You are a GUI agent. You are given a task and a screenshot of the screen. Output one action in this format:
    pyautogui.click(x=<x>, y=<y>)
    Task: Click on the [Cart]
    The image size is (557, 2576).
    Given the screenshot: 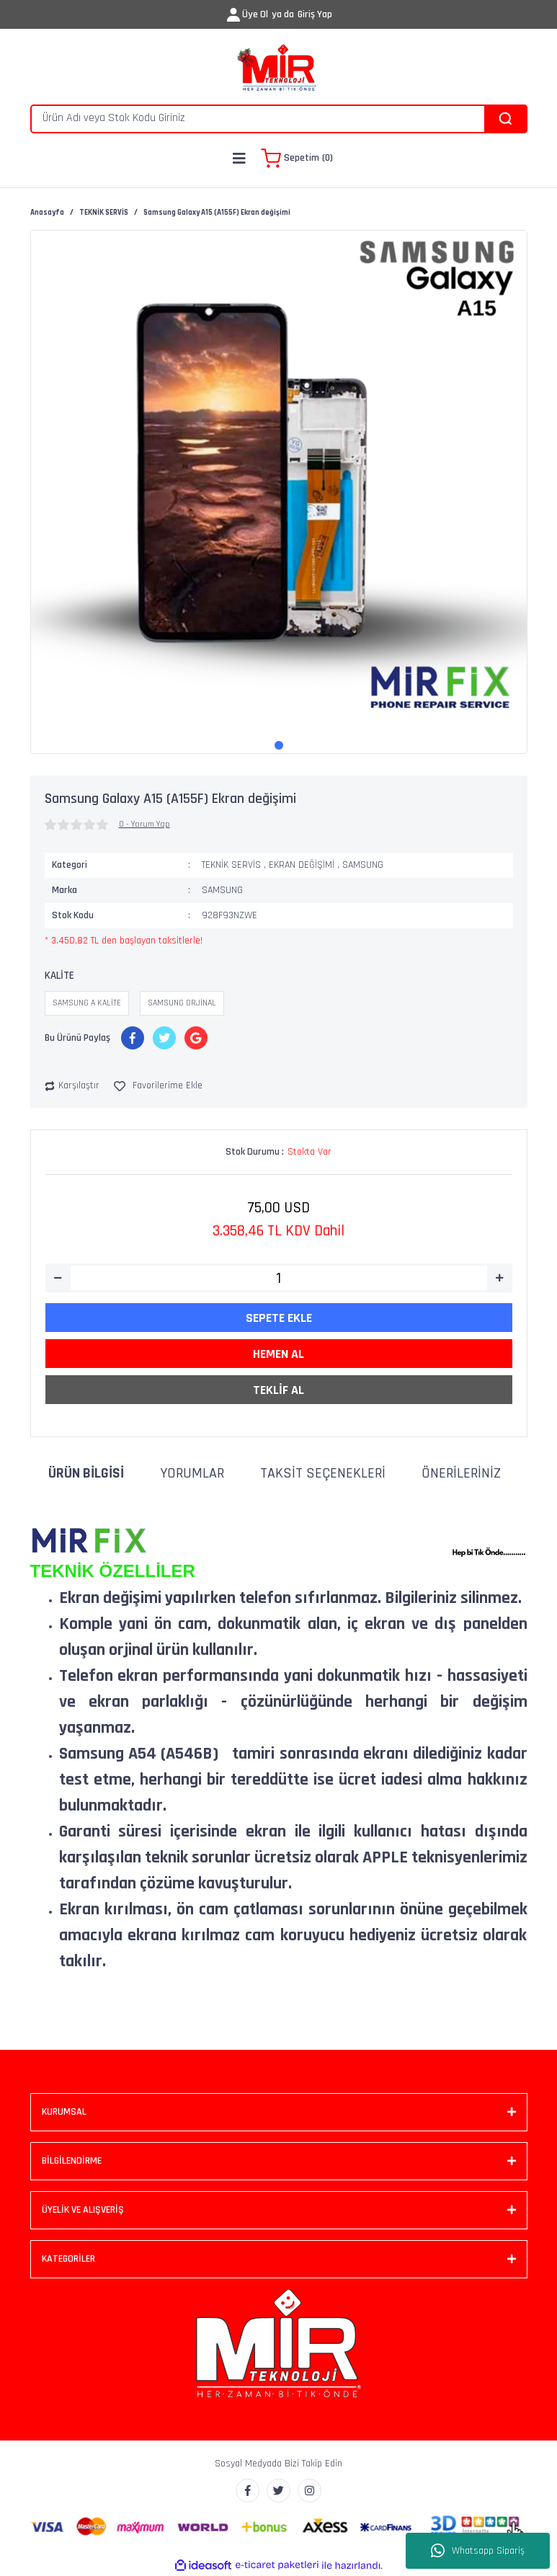 What is the action you would take?
    pyautogui.click(x=297, y=158)
    